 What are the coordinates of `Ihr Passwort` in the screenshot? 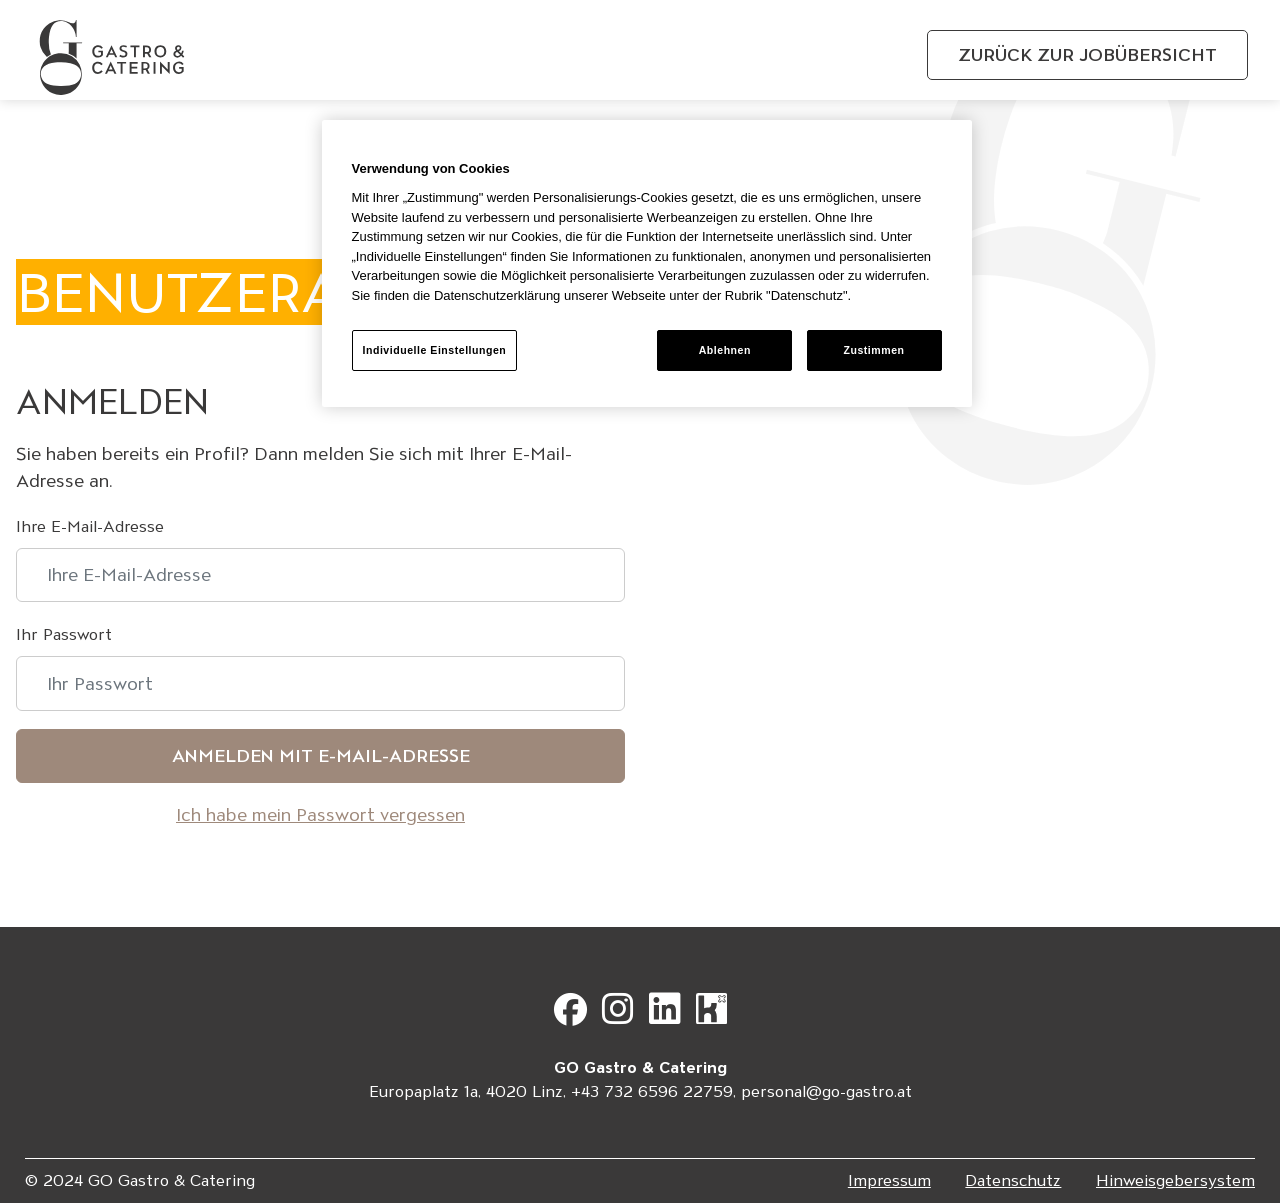 It's located at (64, 634).